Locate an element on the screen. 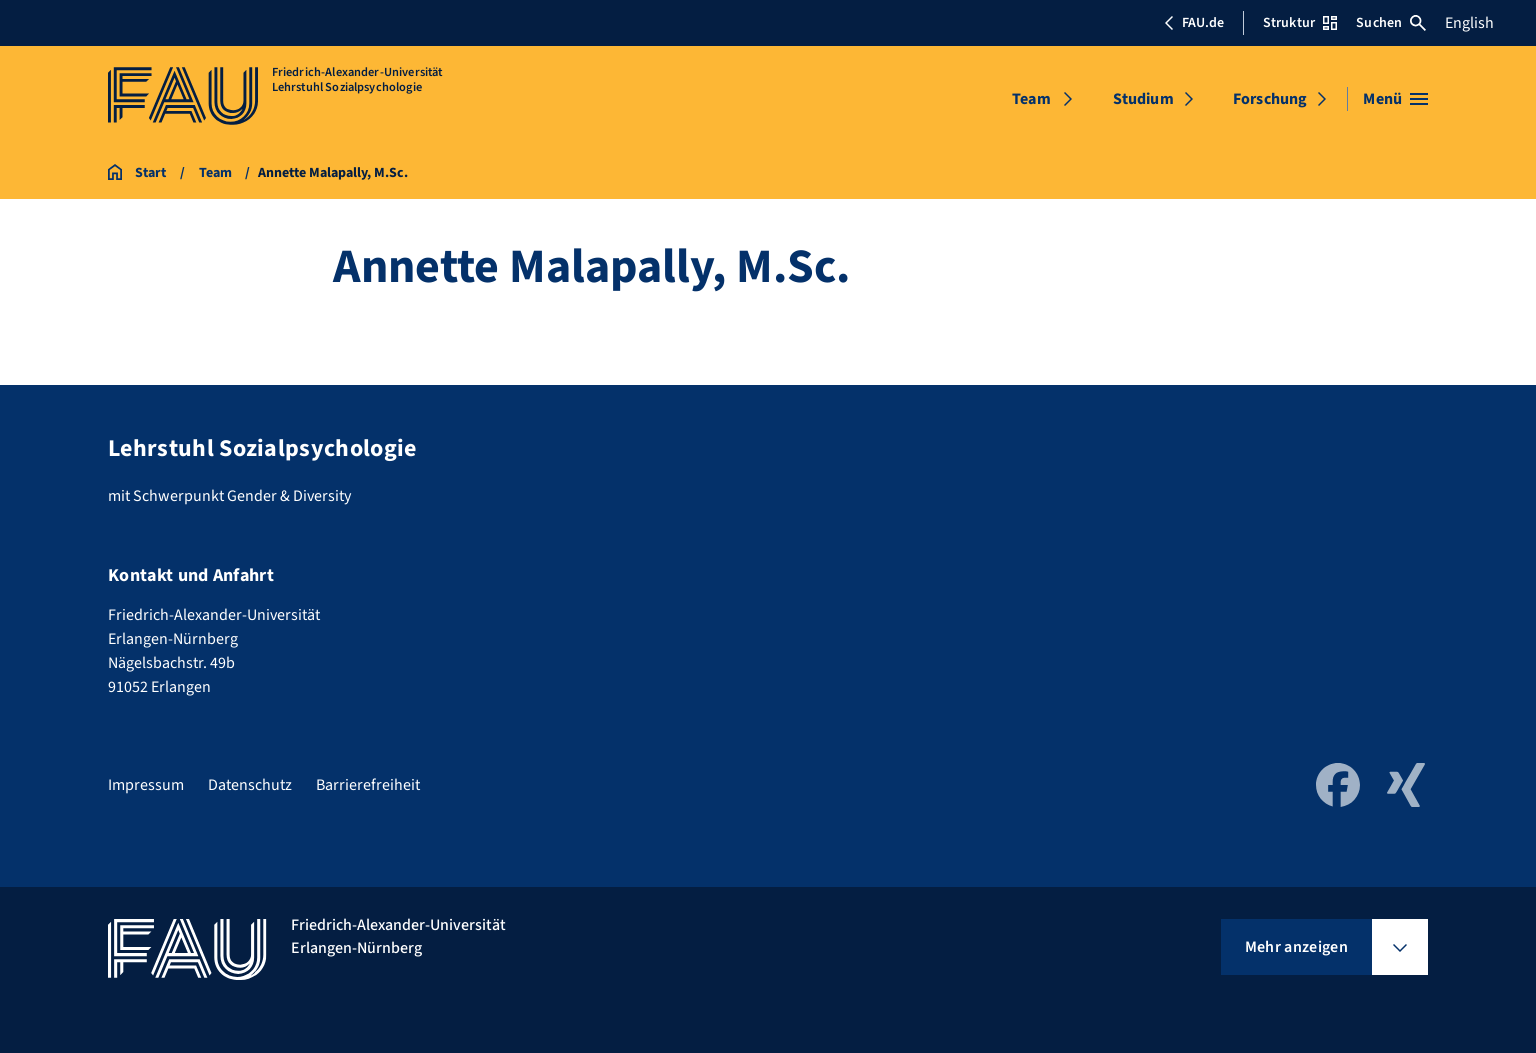 This screenshot has height=1053, width=1536. Studium is located at coordinates (1143, 99).